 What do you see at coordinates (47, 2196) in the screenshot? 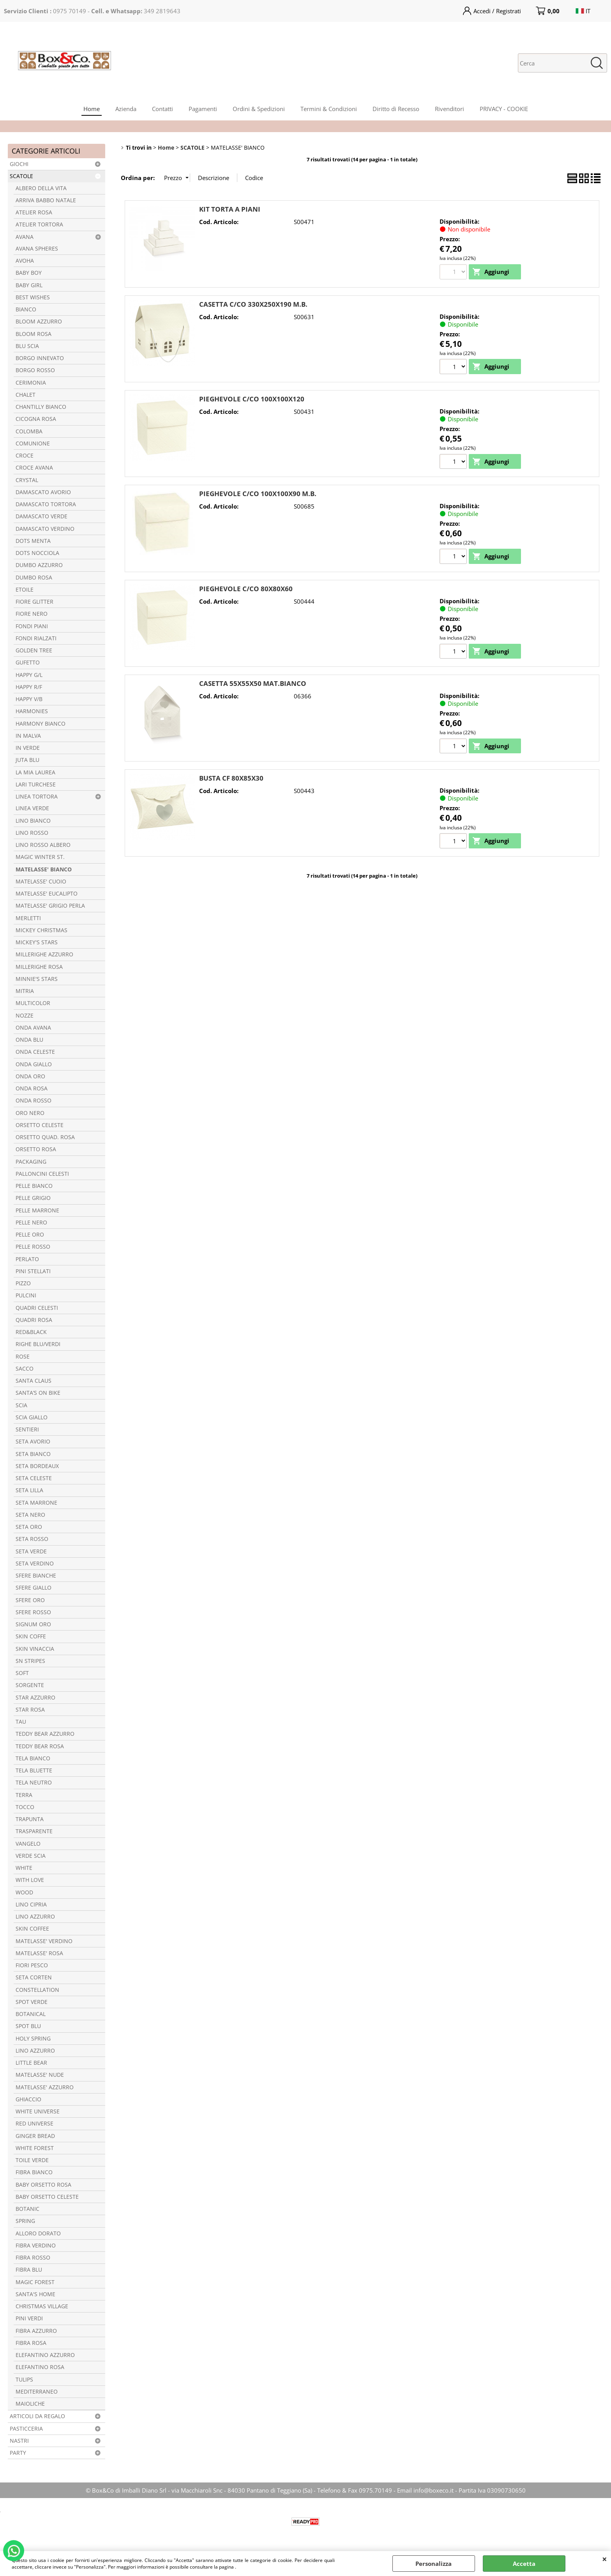
I see `BABY ORSETTO CELESTE` at bounding box center [47, 2196].